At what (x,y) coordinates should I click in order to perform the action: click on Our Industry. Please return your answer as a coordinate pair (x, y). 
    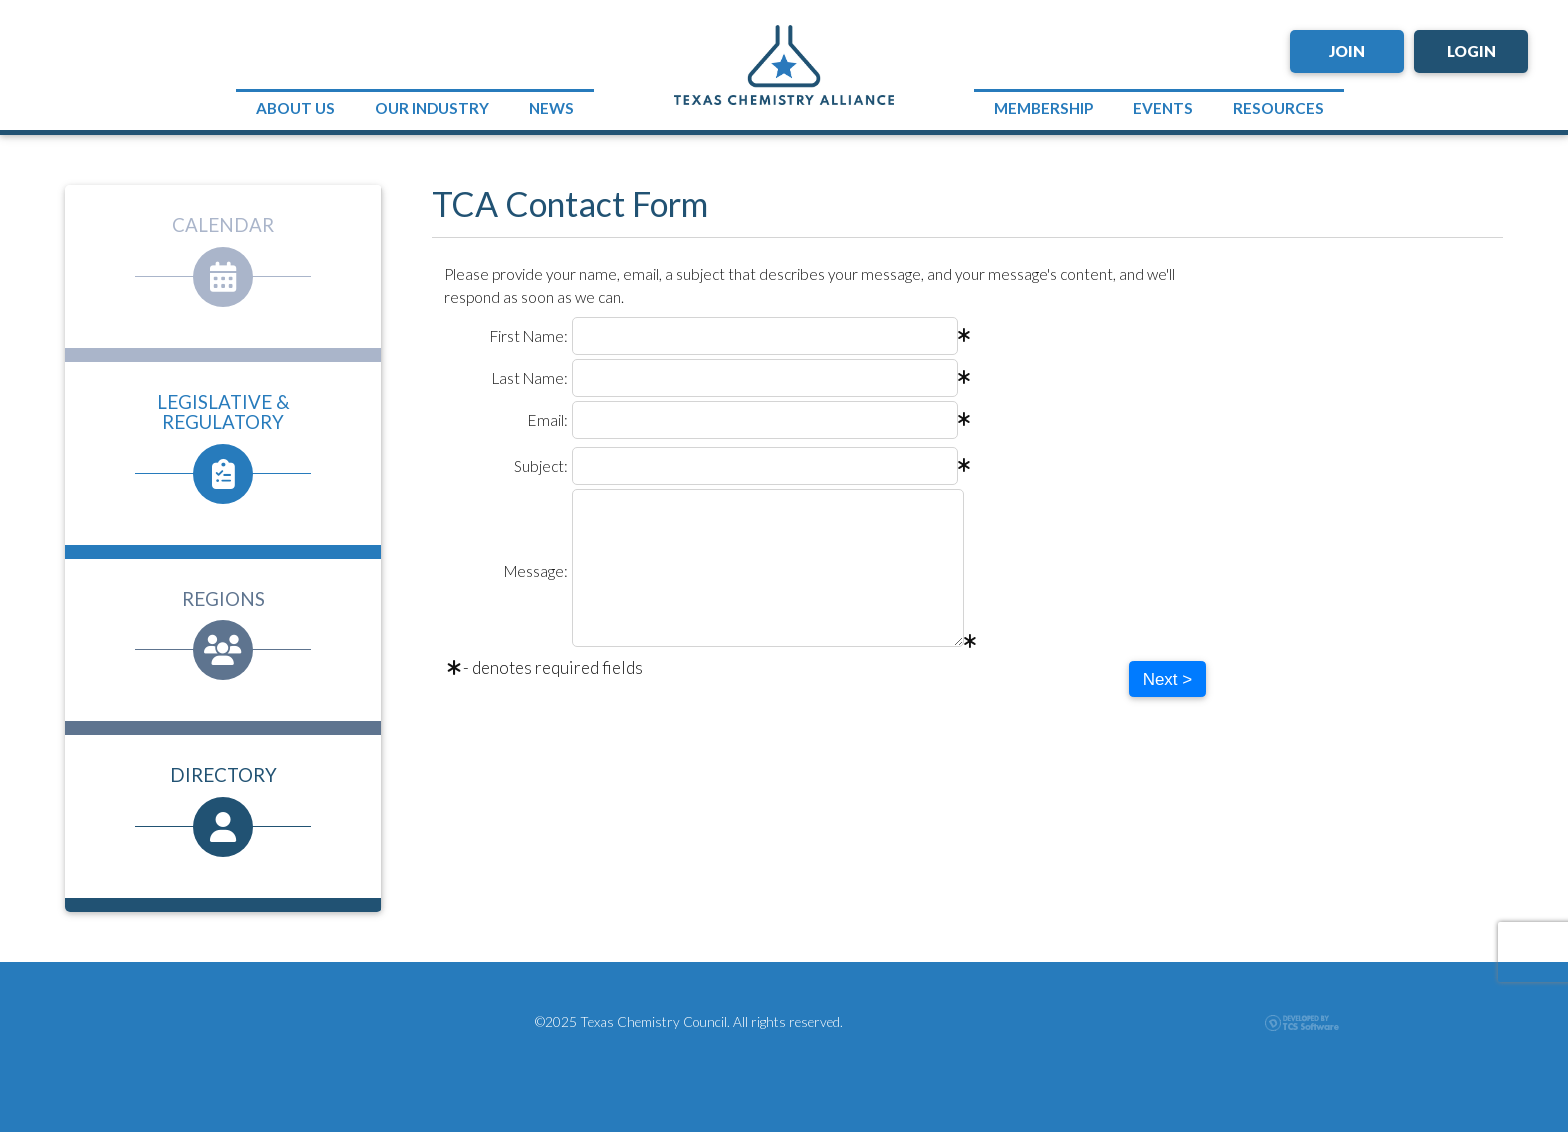
    Looking at the image, I should click on (432, 108).